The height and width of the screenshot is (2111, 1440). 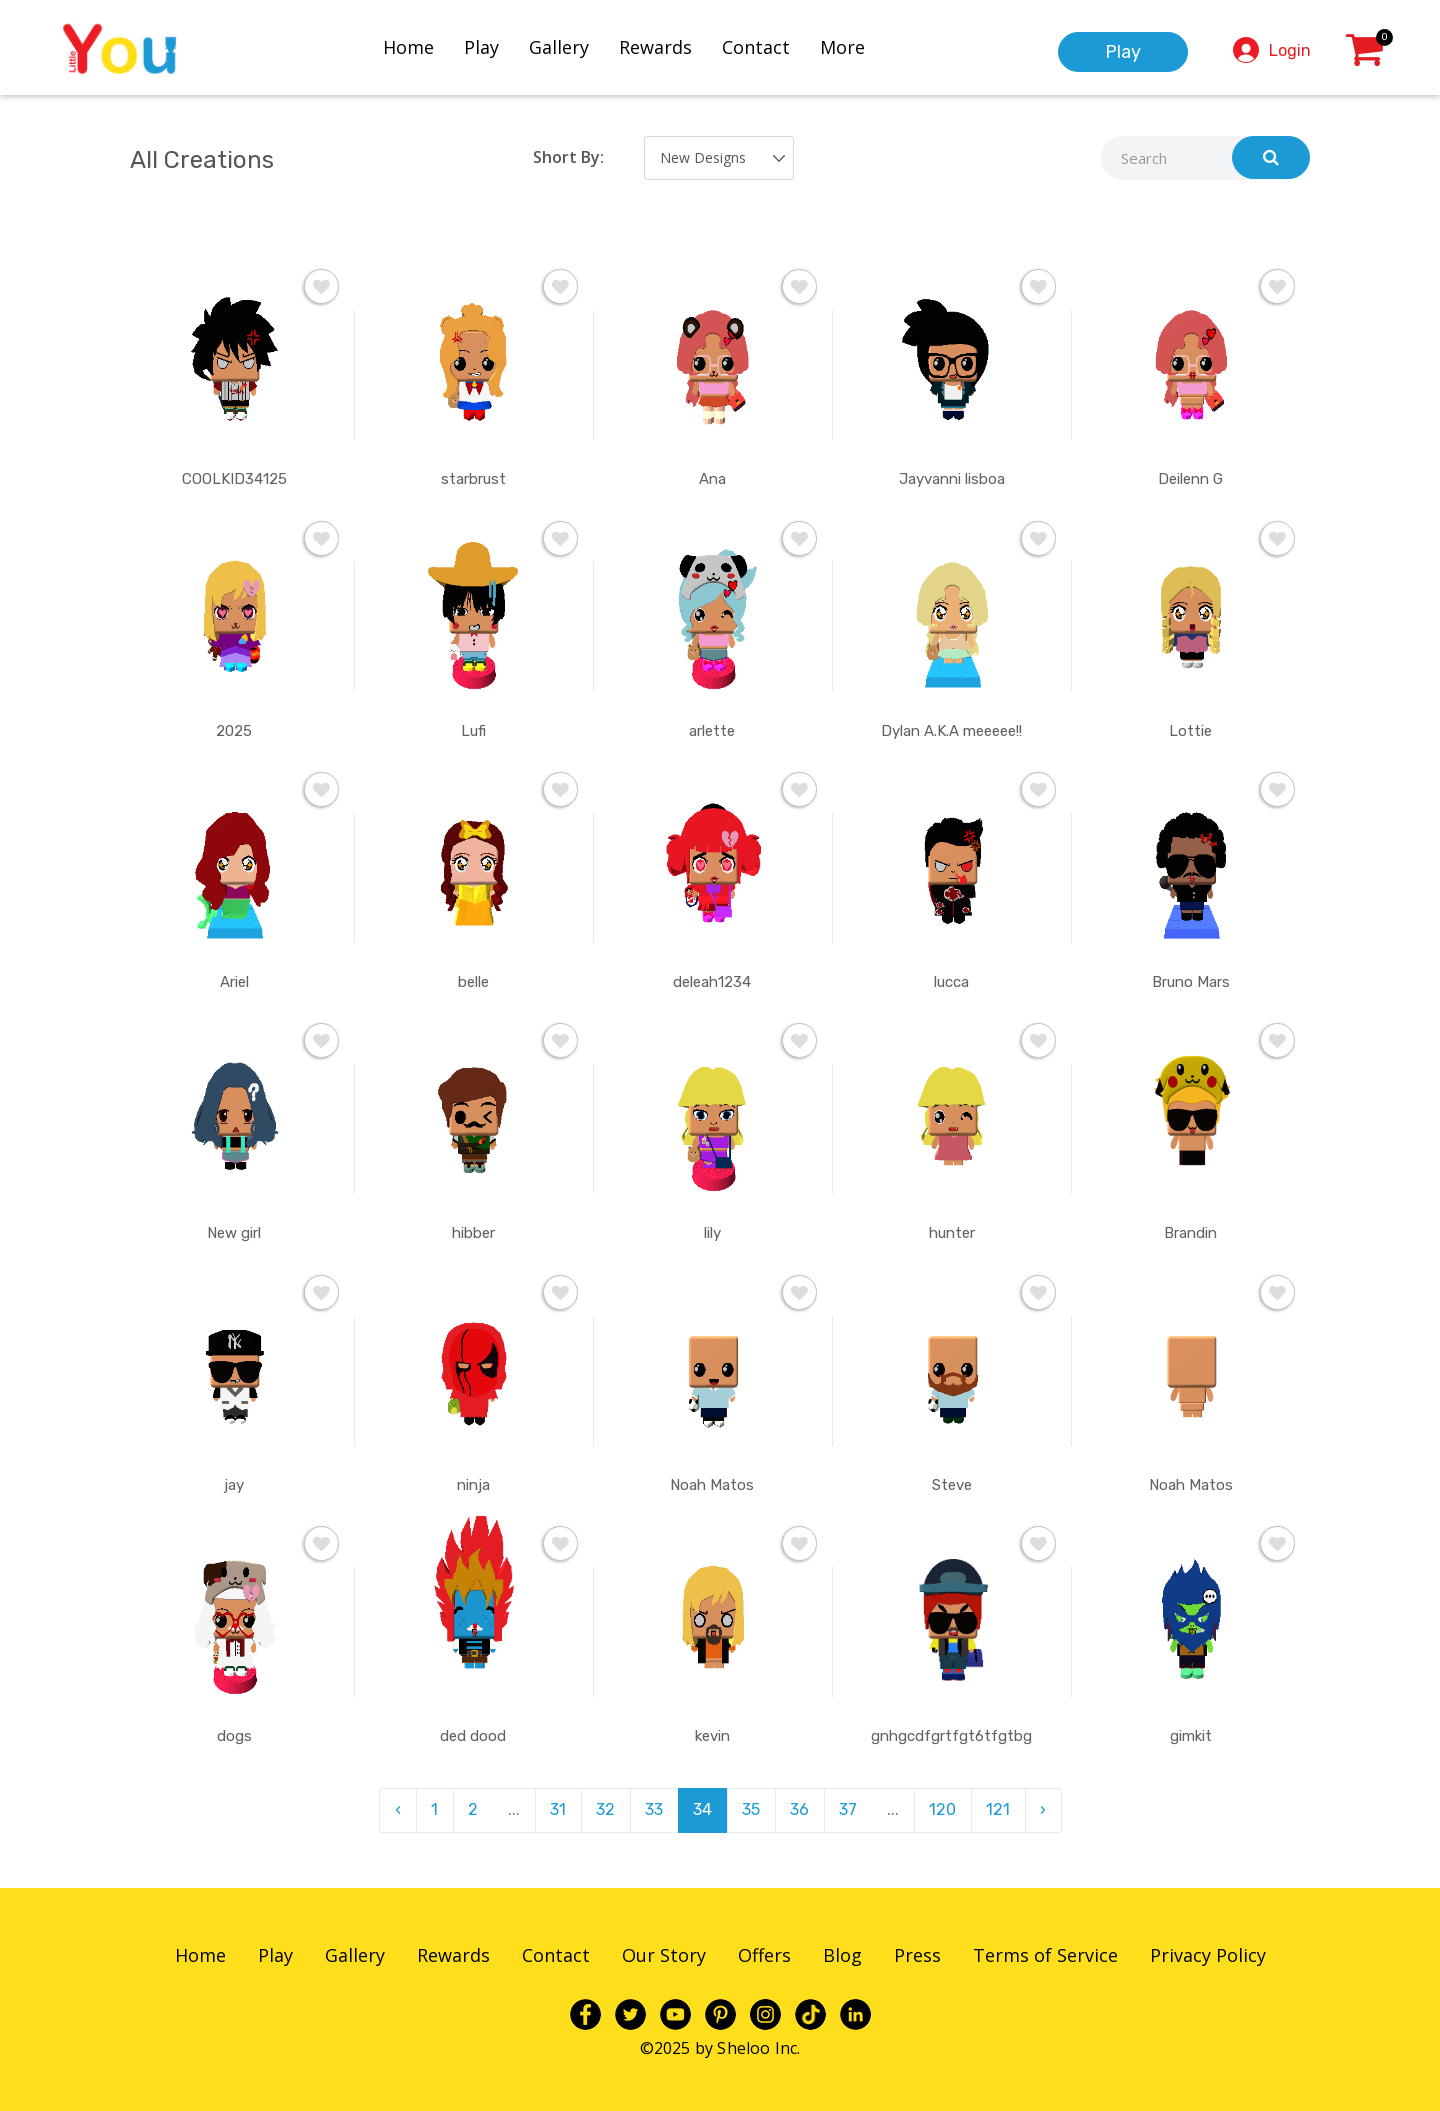 What do you see at coordinates (558, 1809) in the screenshot?
I see `31` at bounding box center [558, 1809].